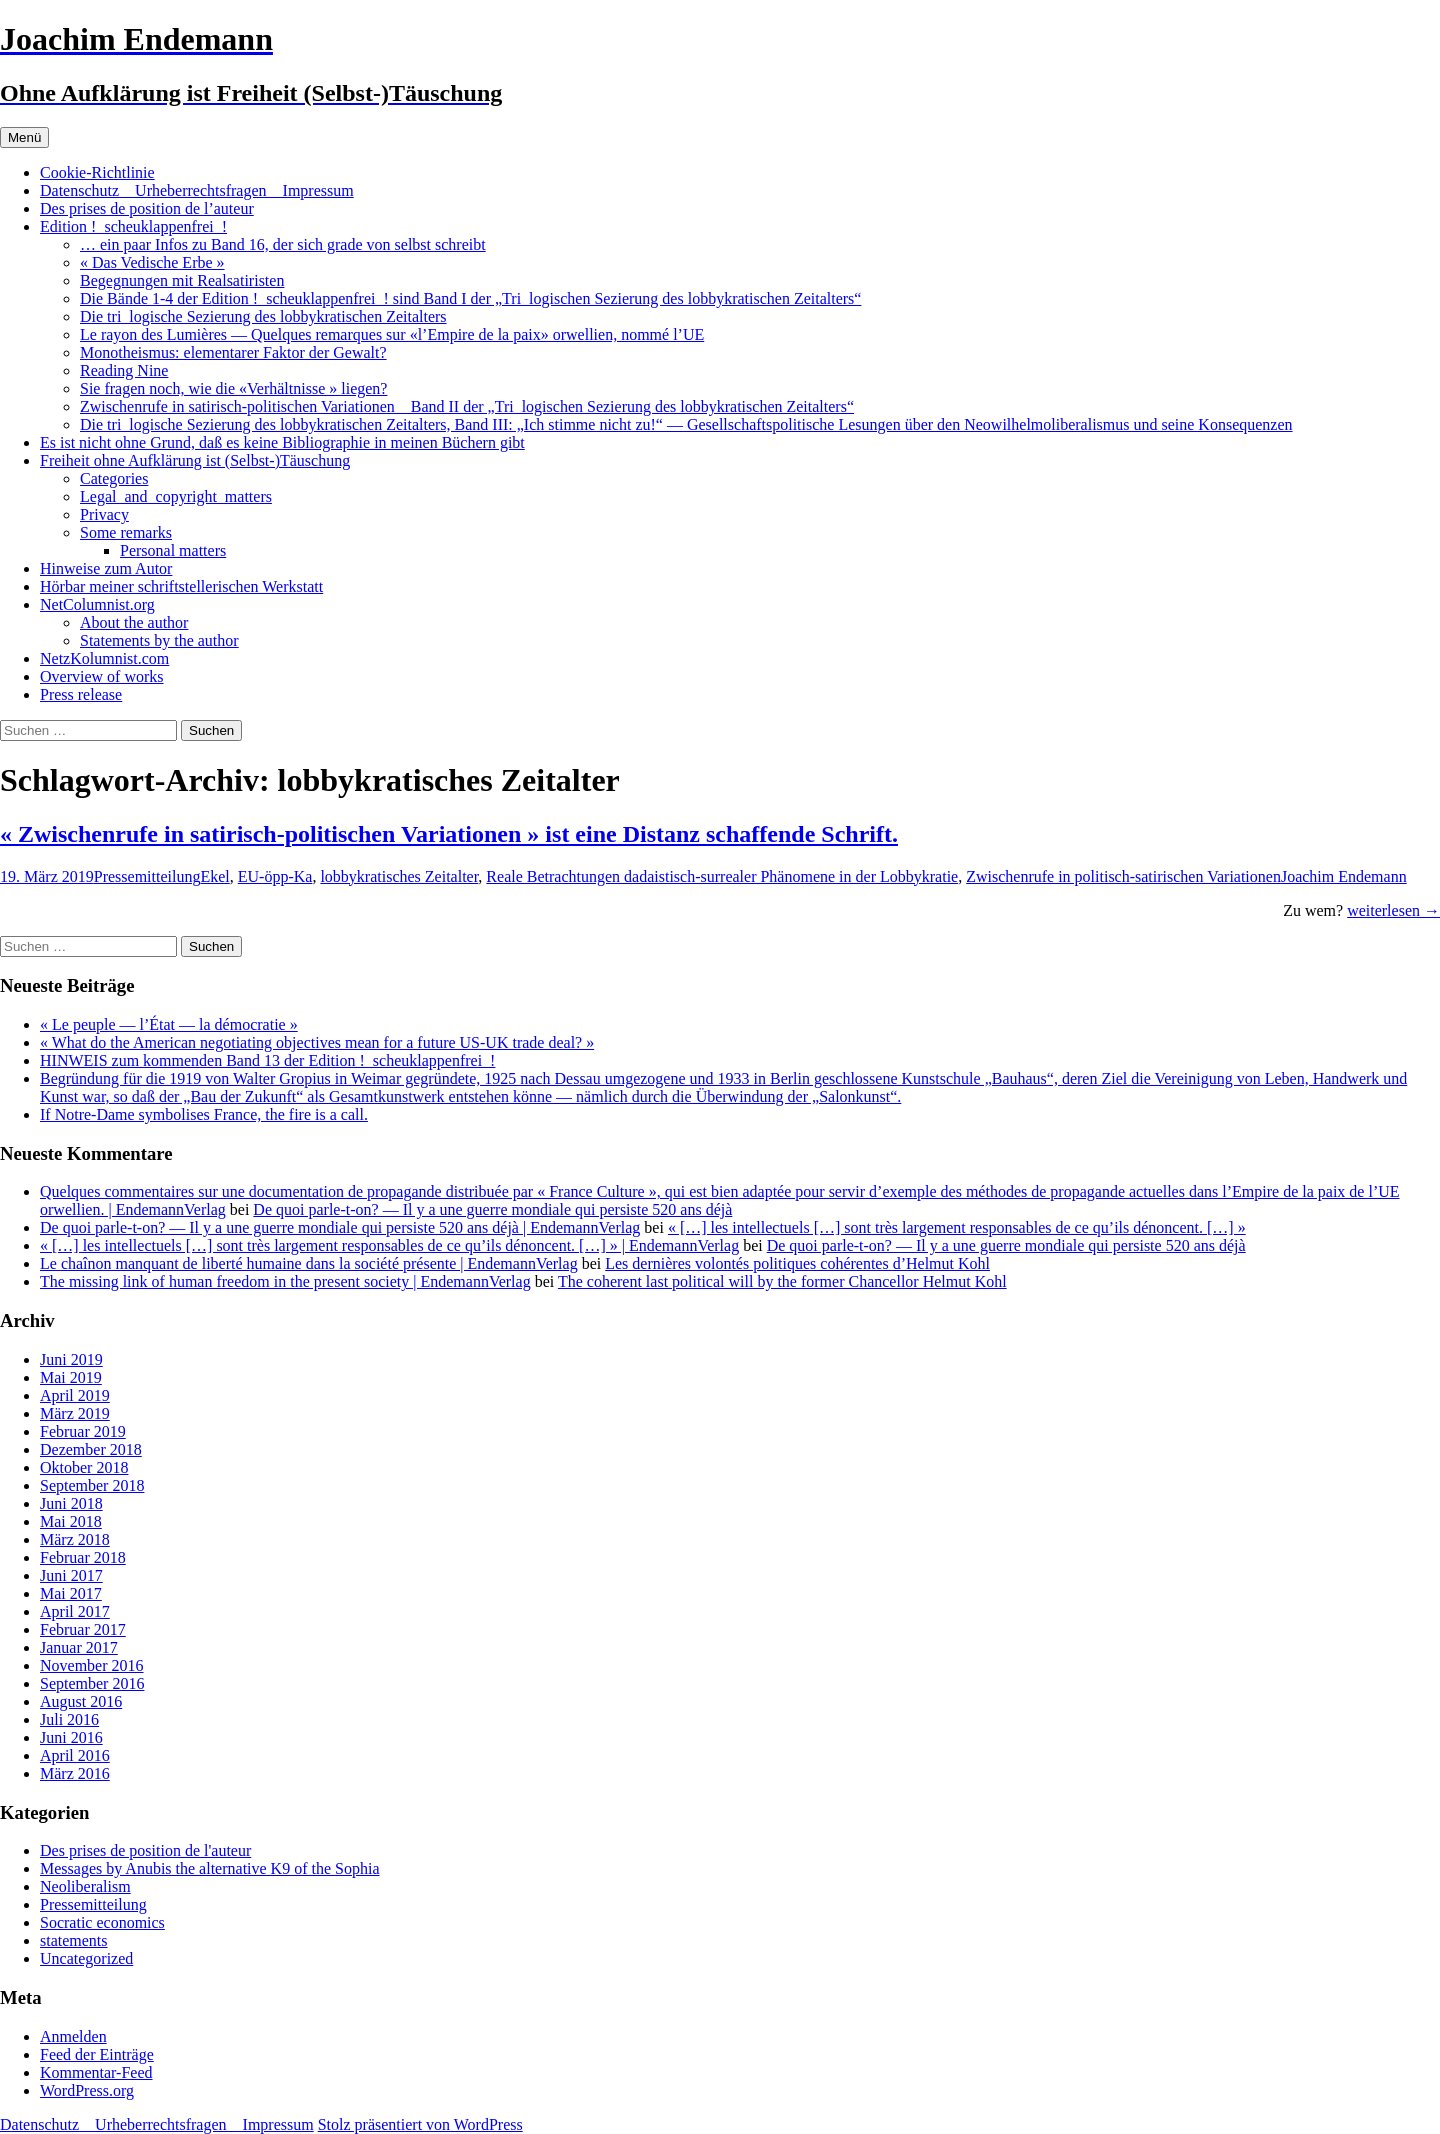  What do you see at coordinates (134, 622) in the screenshot?
I see `About the author` at bounding box center [134, 622].